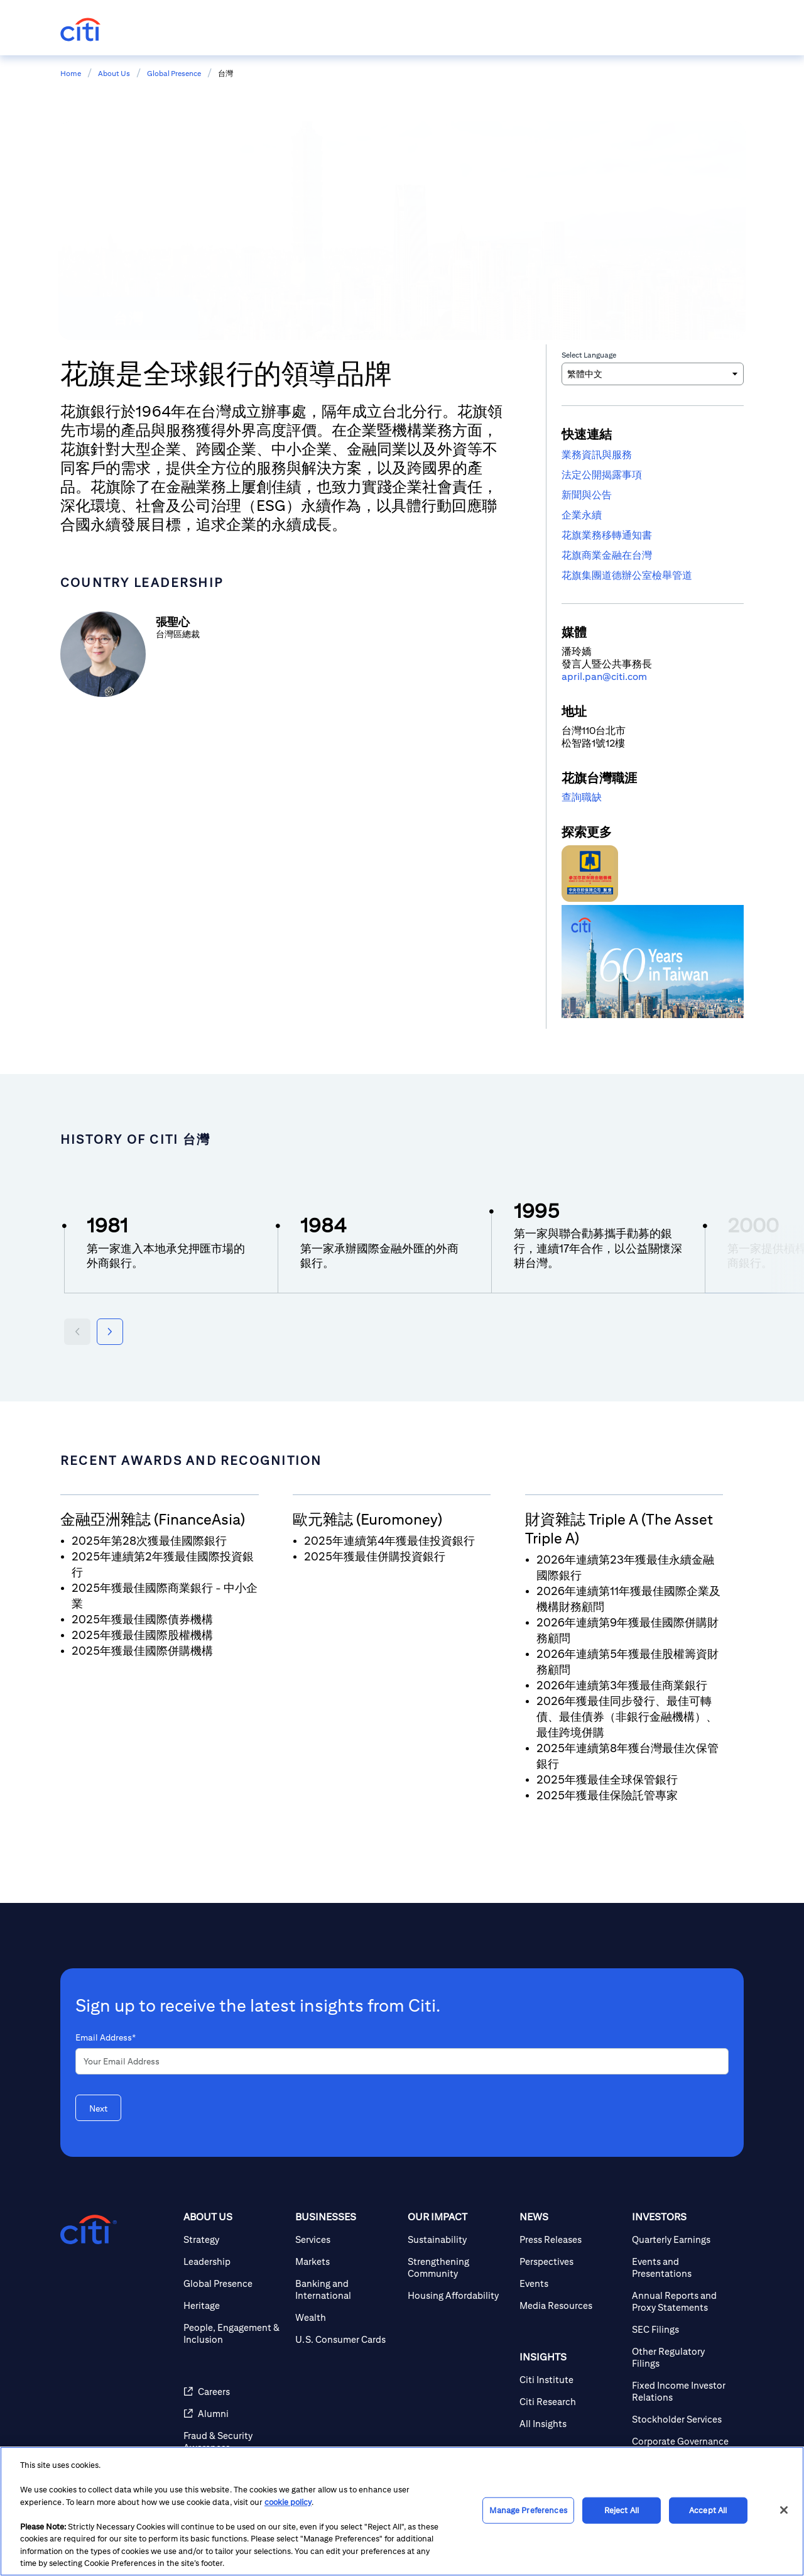 The height and width of the screenshot is (2576, 804). What do you see at coordinates (570, 2261) in the screenshot?
I see `[Perspectives]` at bounding box center [570, 2261].